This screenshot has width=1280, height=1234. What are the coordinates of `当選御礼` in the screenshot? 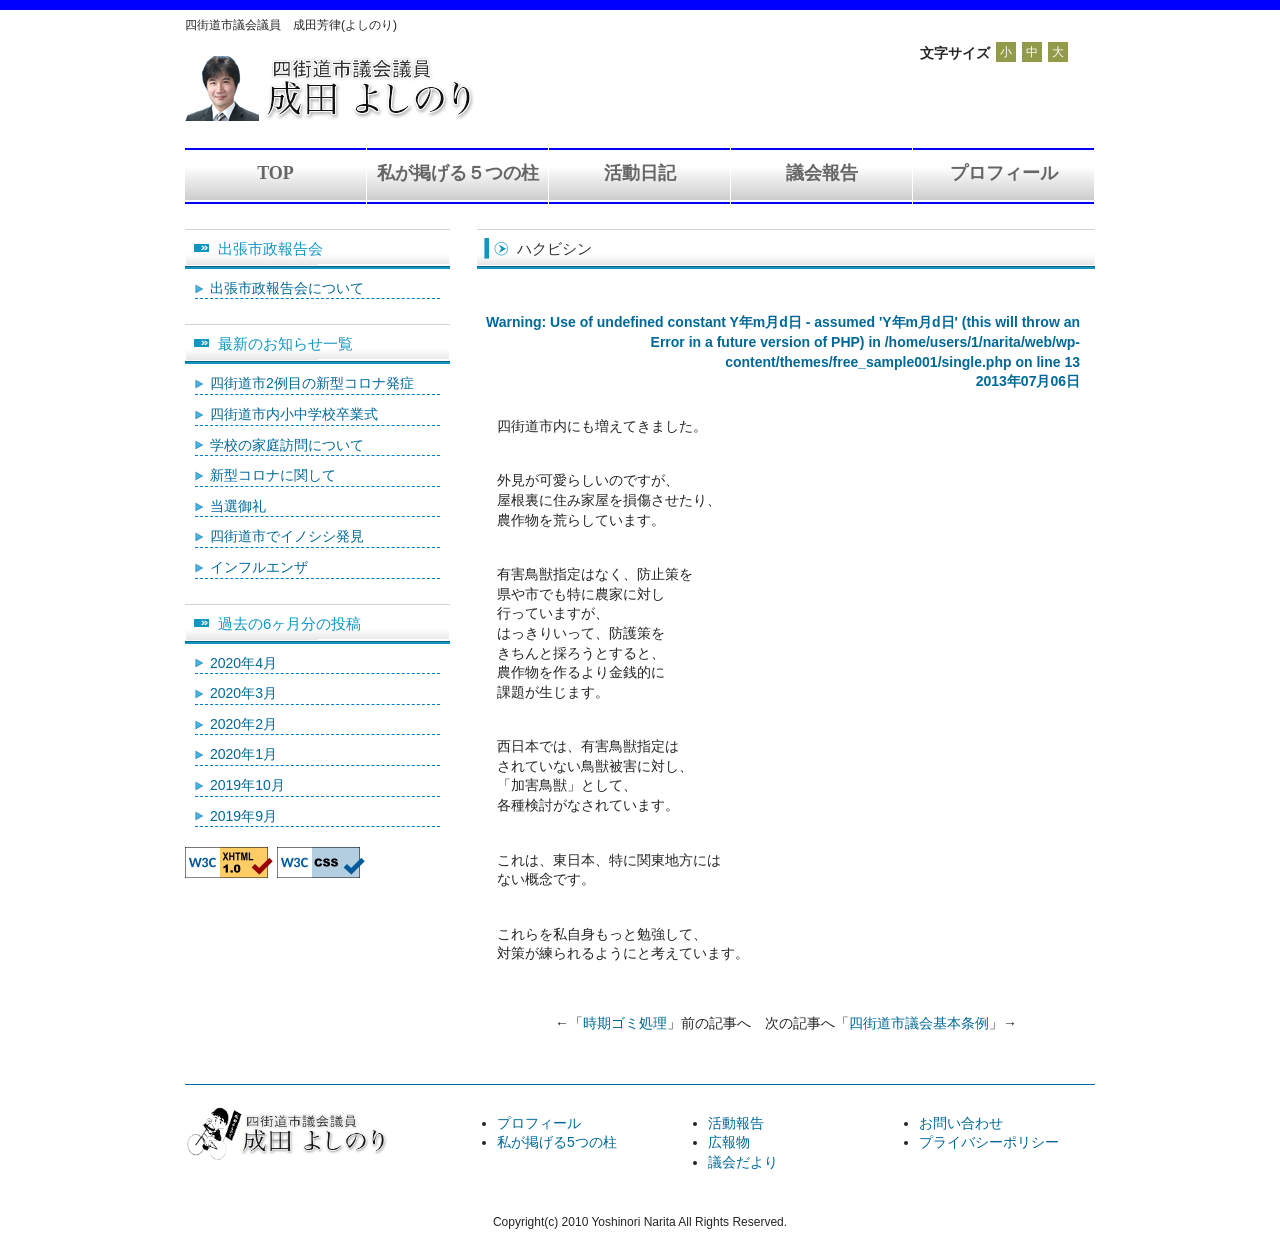 It's located at (238, 506).